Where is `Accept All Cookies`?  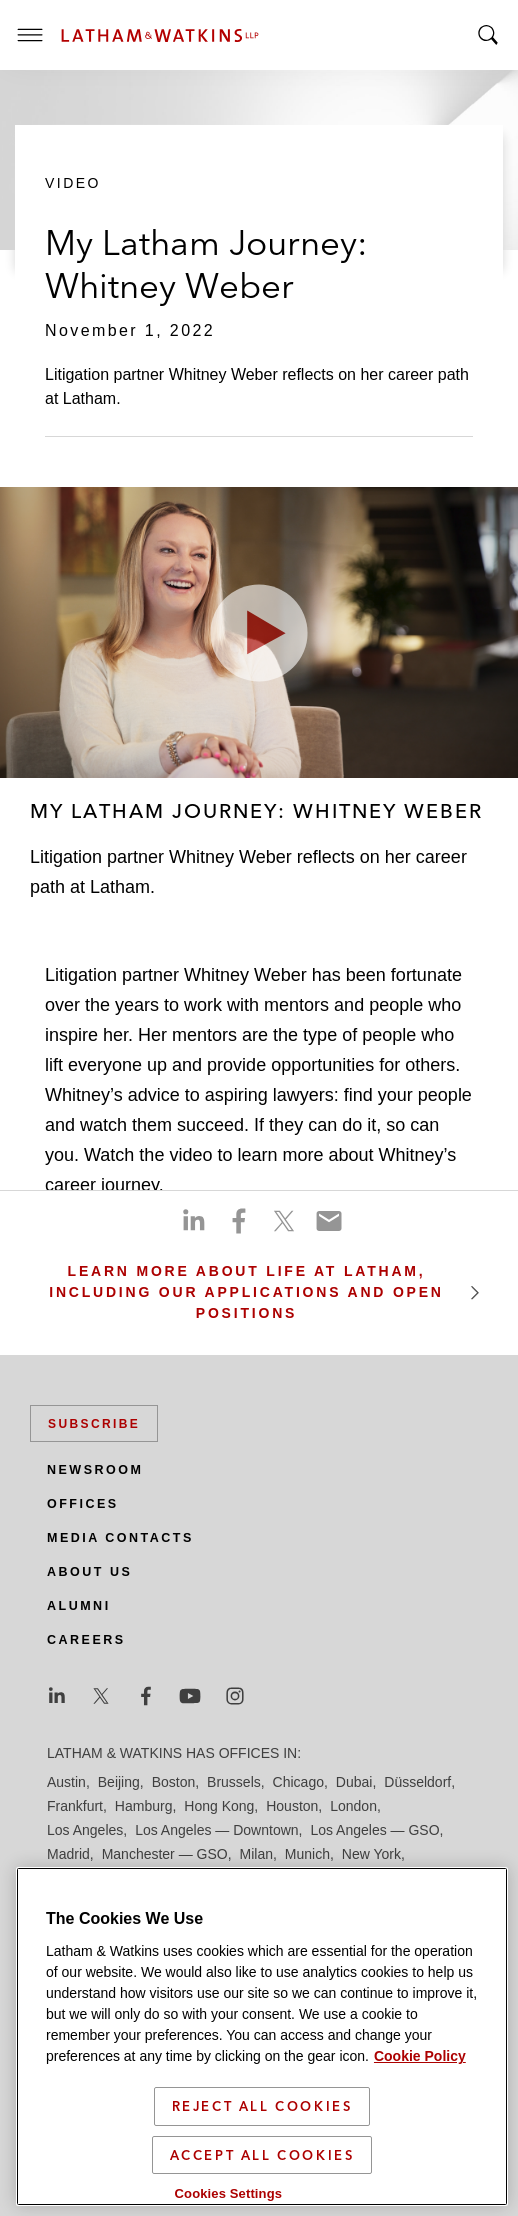
Accept All Cookies is located at coordinates (262, 2156).